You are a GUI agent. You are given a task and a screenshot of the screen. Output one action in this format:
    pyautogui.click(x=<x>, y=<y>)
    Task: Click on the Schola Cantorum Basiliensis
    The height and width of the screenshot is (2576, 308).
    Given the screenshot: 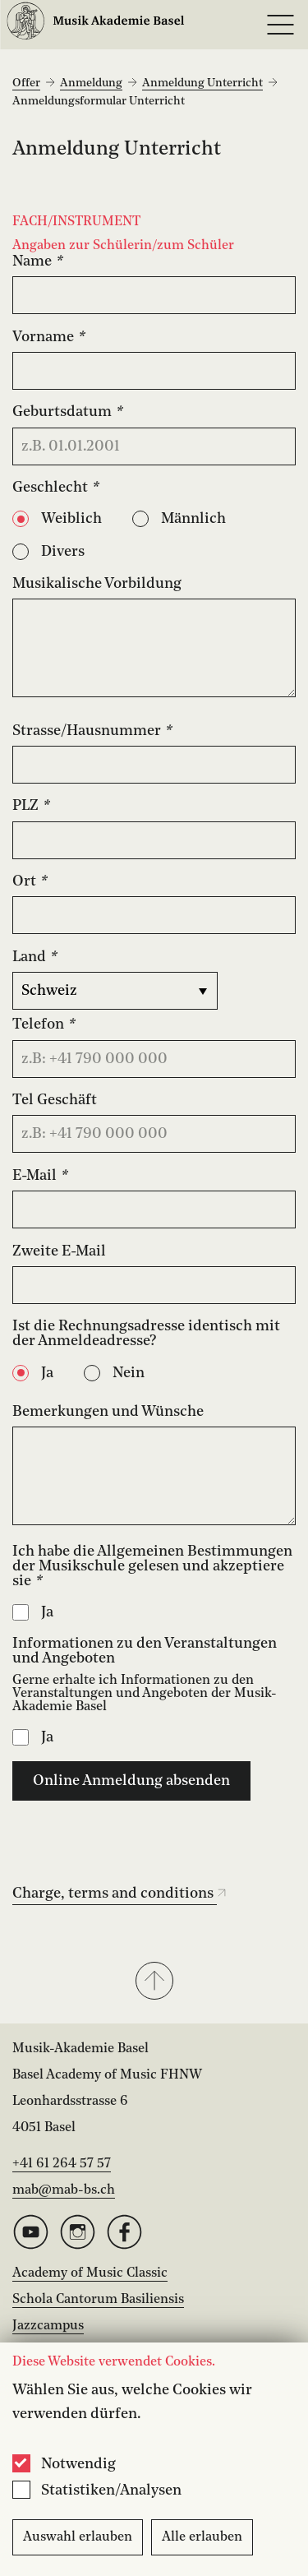 What is the action you would take?
    pyautogui.click(x=98, y=2299)
    